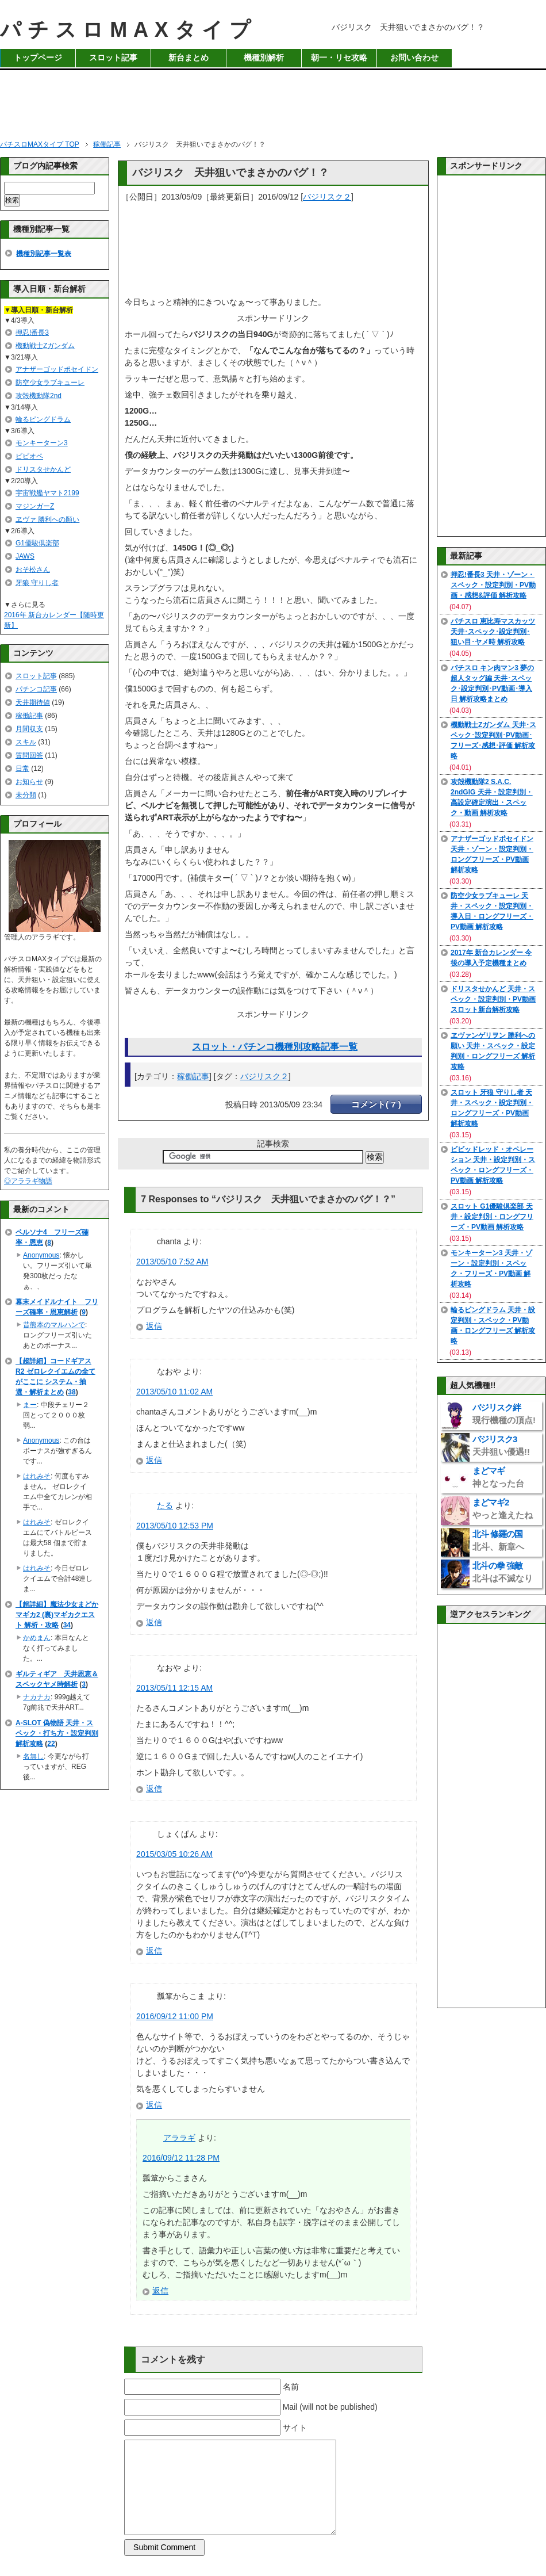  Describe the element at coordinates (172, 1261) in the screenshot. I see `2013/05/10 7:52 AM` at that location.